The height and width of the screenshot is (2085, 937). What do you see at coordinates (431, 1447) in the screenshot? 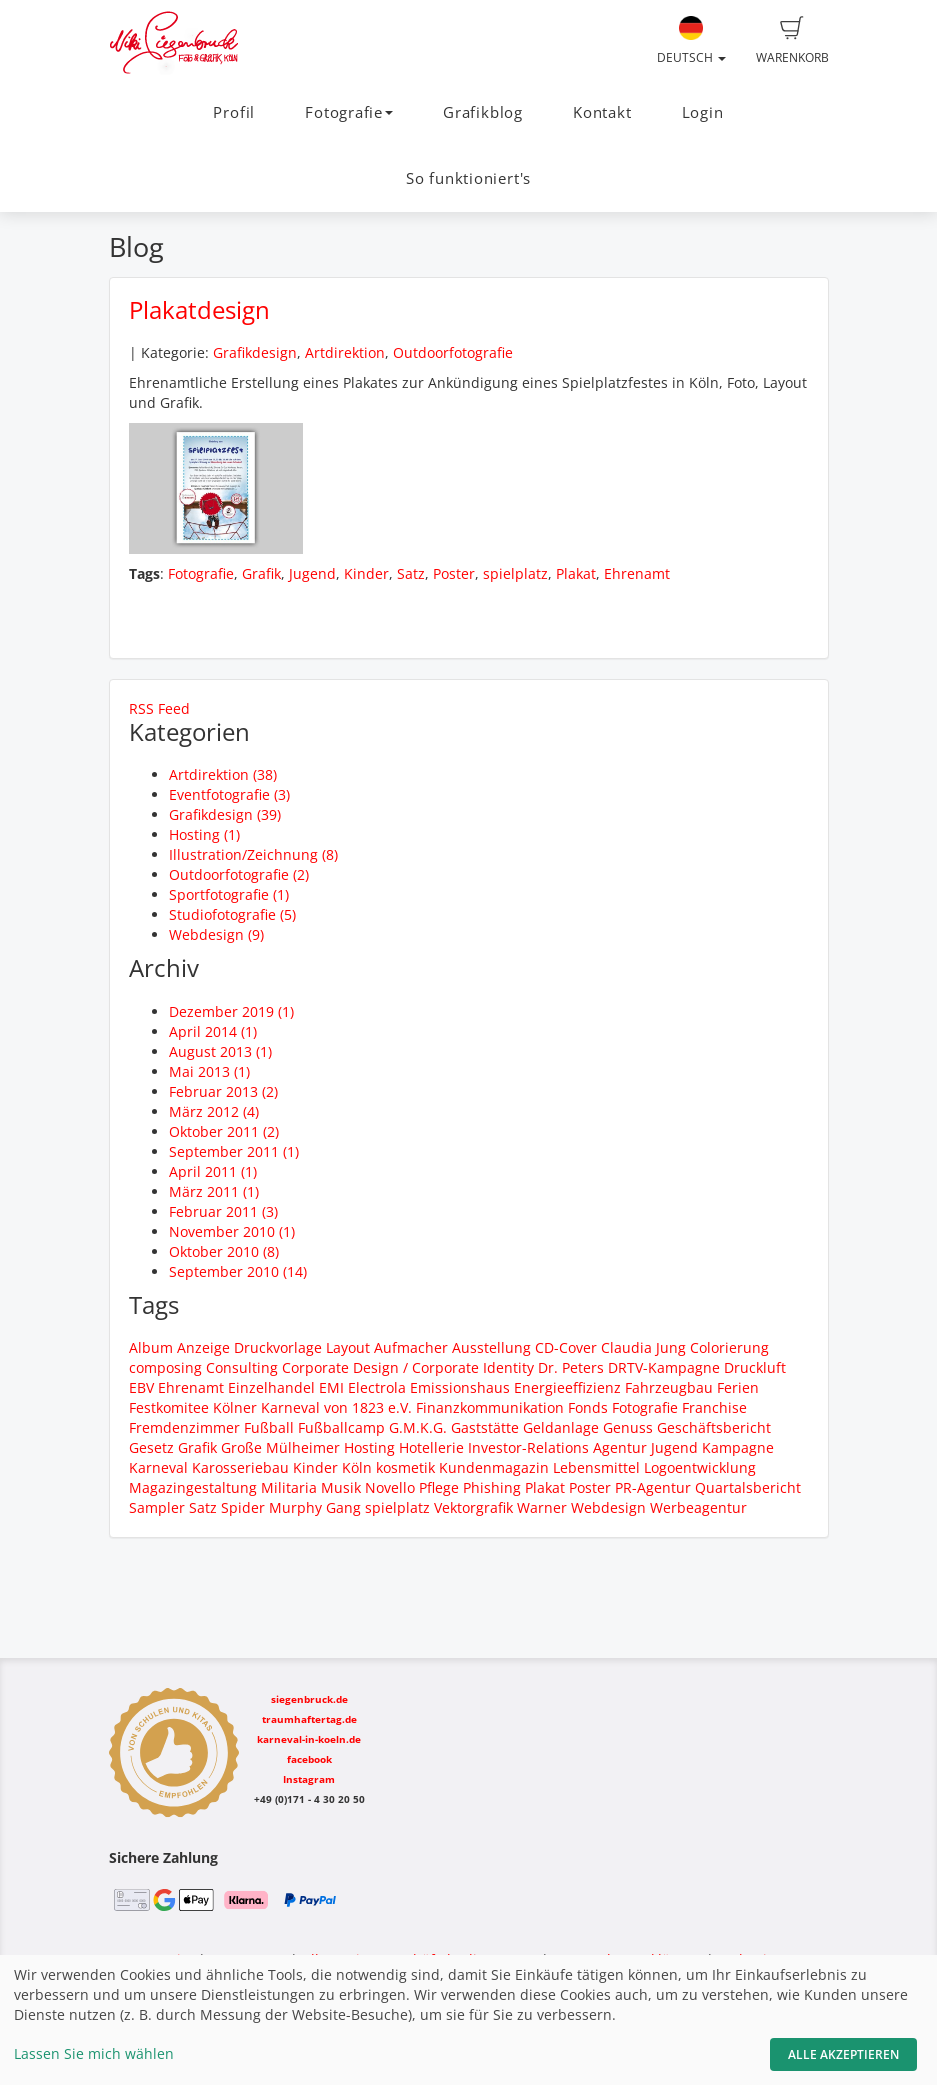
I see `Hotellerie` at bounding box center [431, 1447].